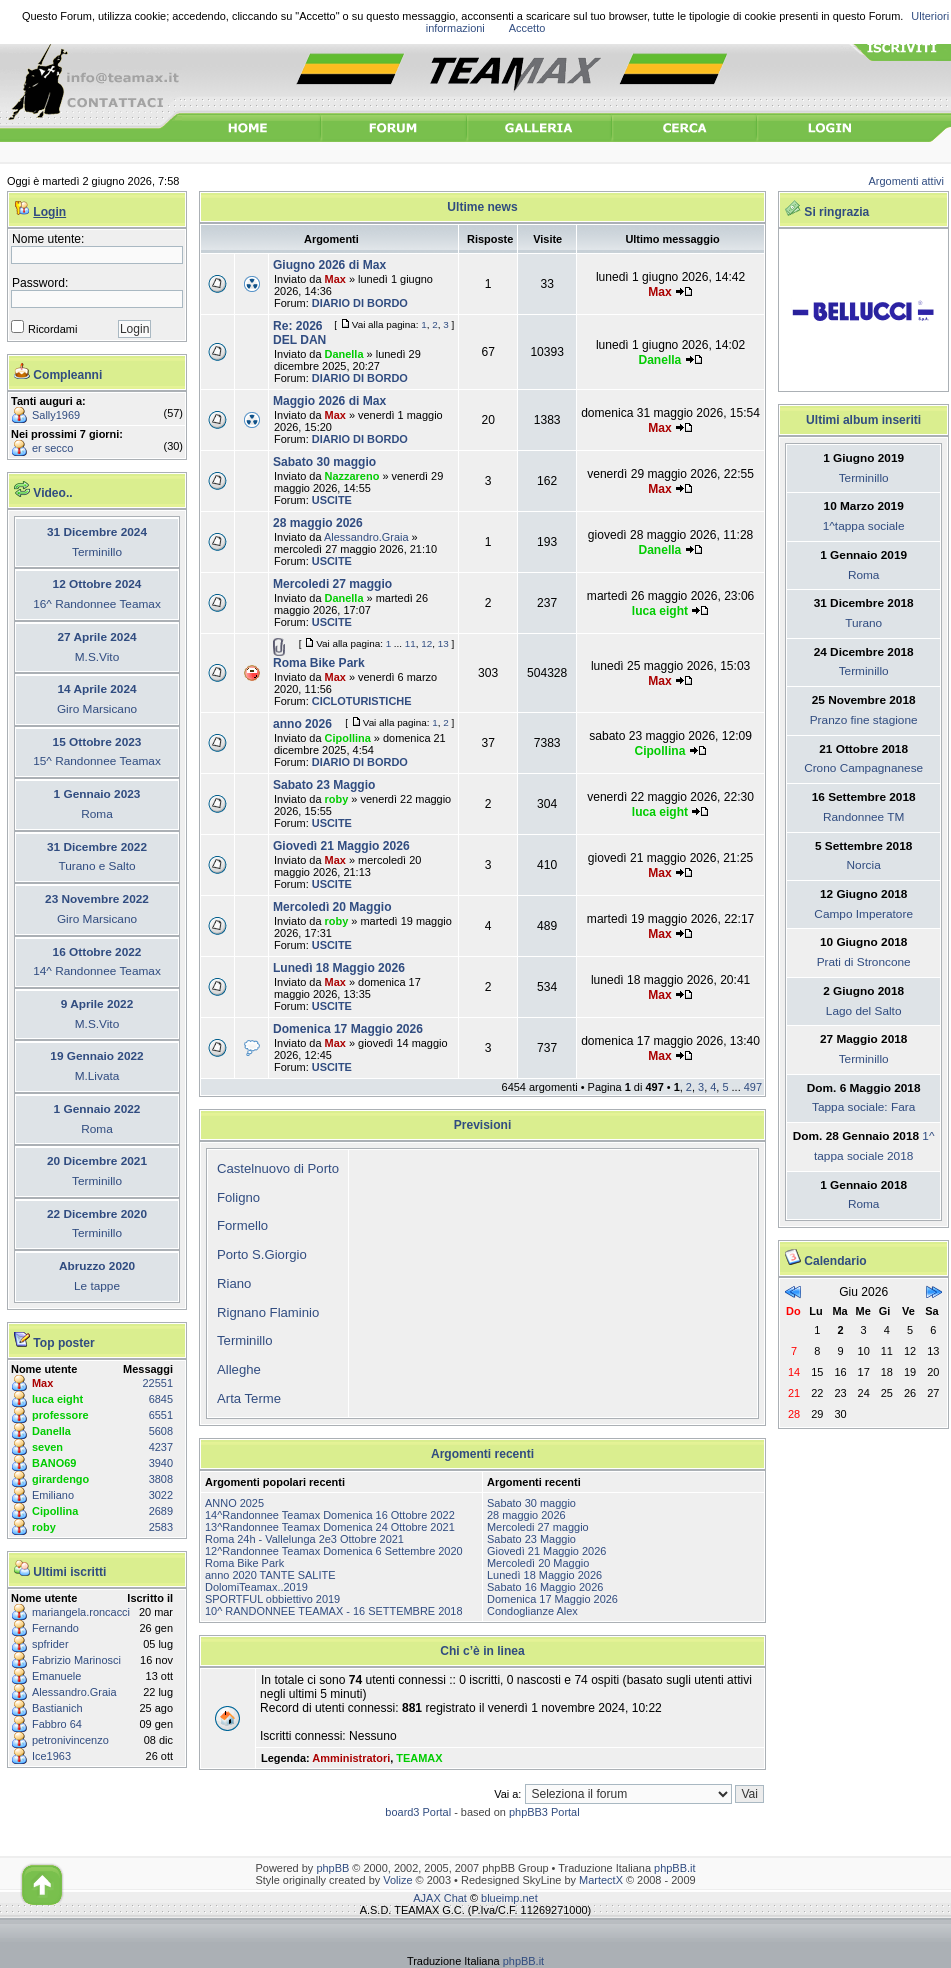 This screenshot has width=951, height=1968. Describe the element at coordinates (443, 643) in the screenshot. I see `13` at that location.